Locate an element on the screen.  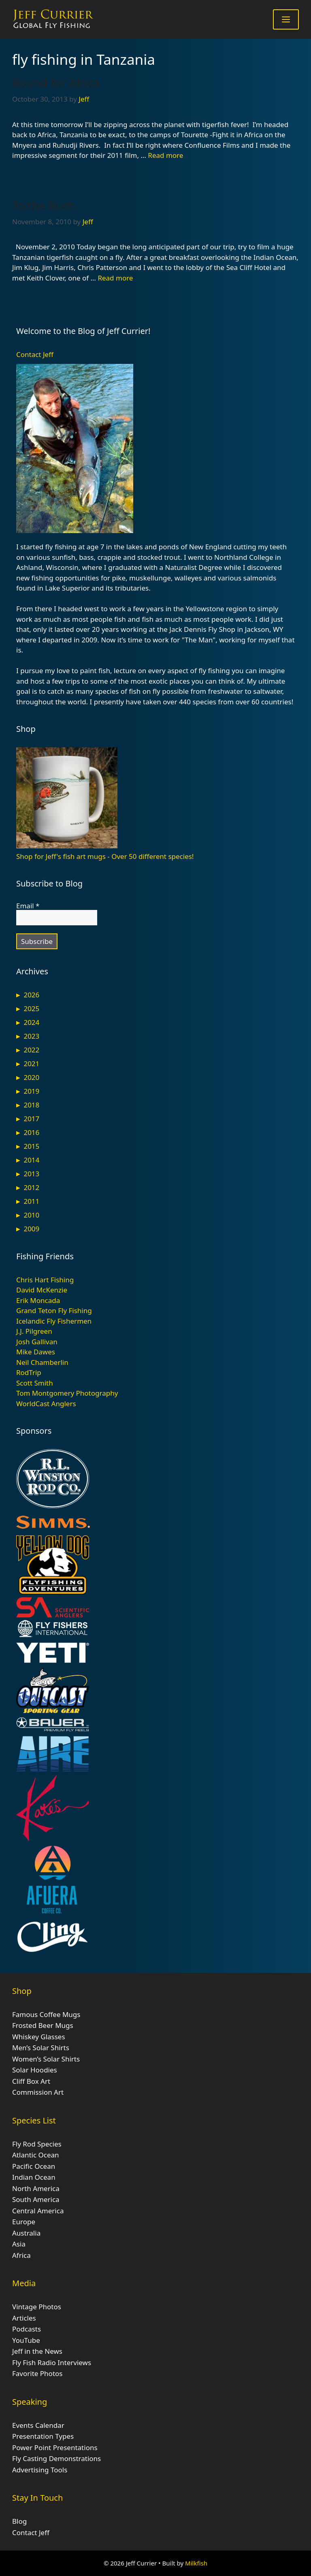
Fly Casting Demonstrations is located at coordinates (56, 2458).